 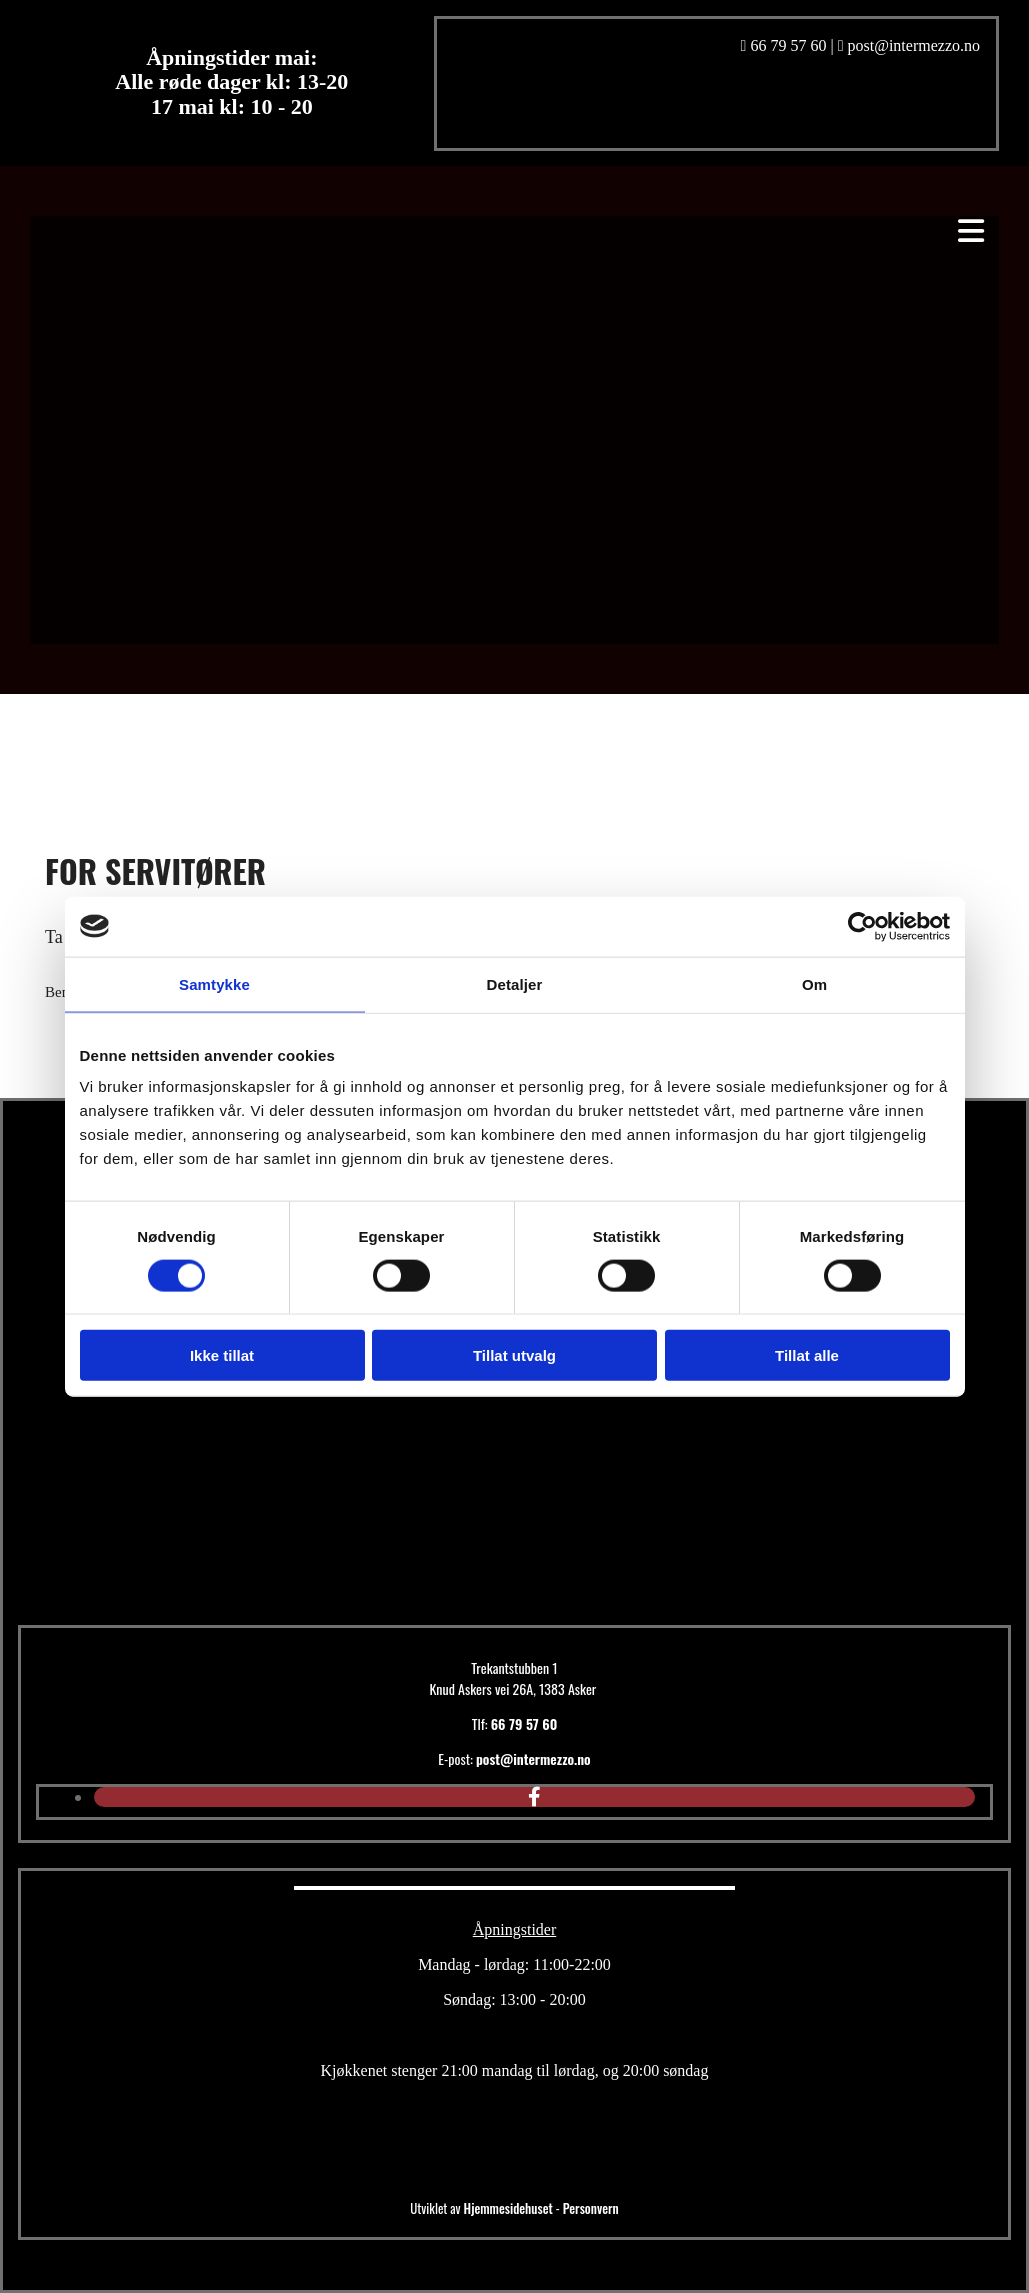 What do you see at coordinates (807, 1355) in the screenshot?
I see `Tillat alle` at bounding box center [807, 1355].